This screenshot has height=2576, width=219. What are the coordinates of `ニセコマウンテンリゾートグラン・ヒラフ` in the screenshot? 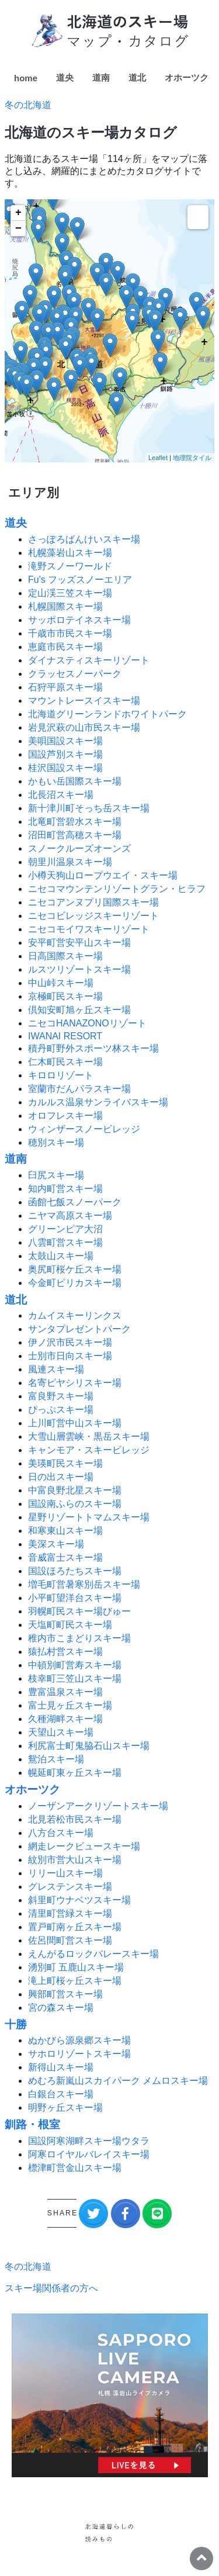 It's located at (117, 889).